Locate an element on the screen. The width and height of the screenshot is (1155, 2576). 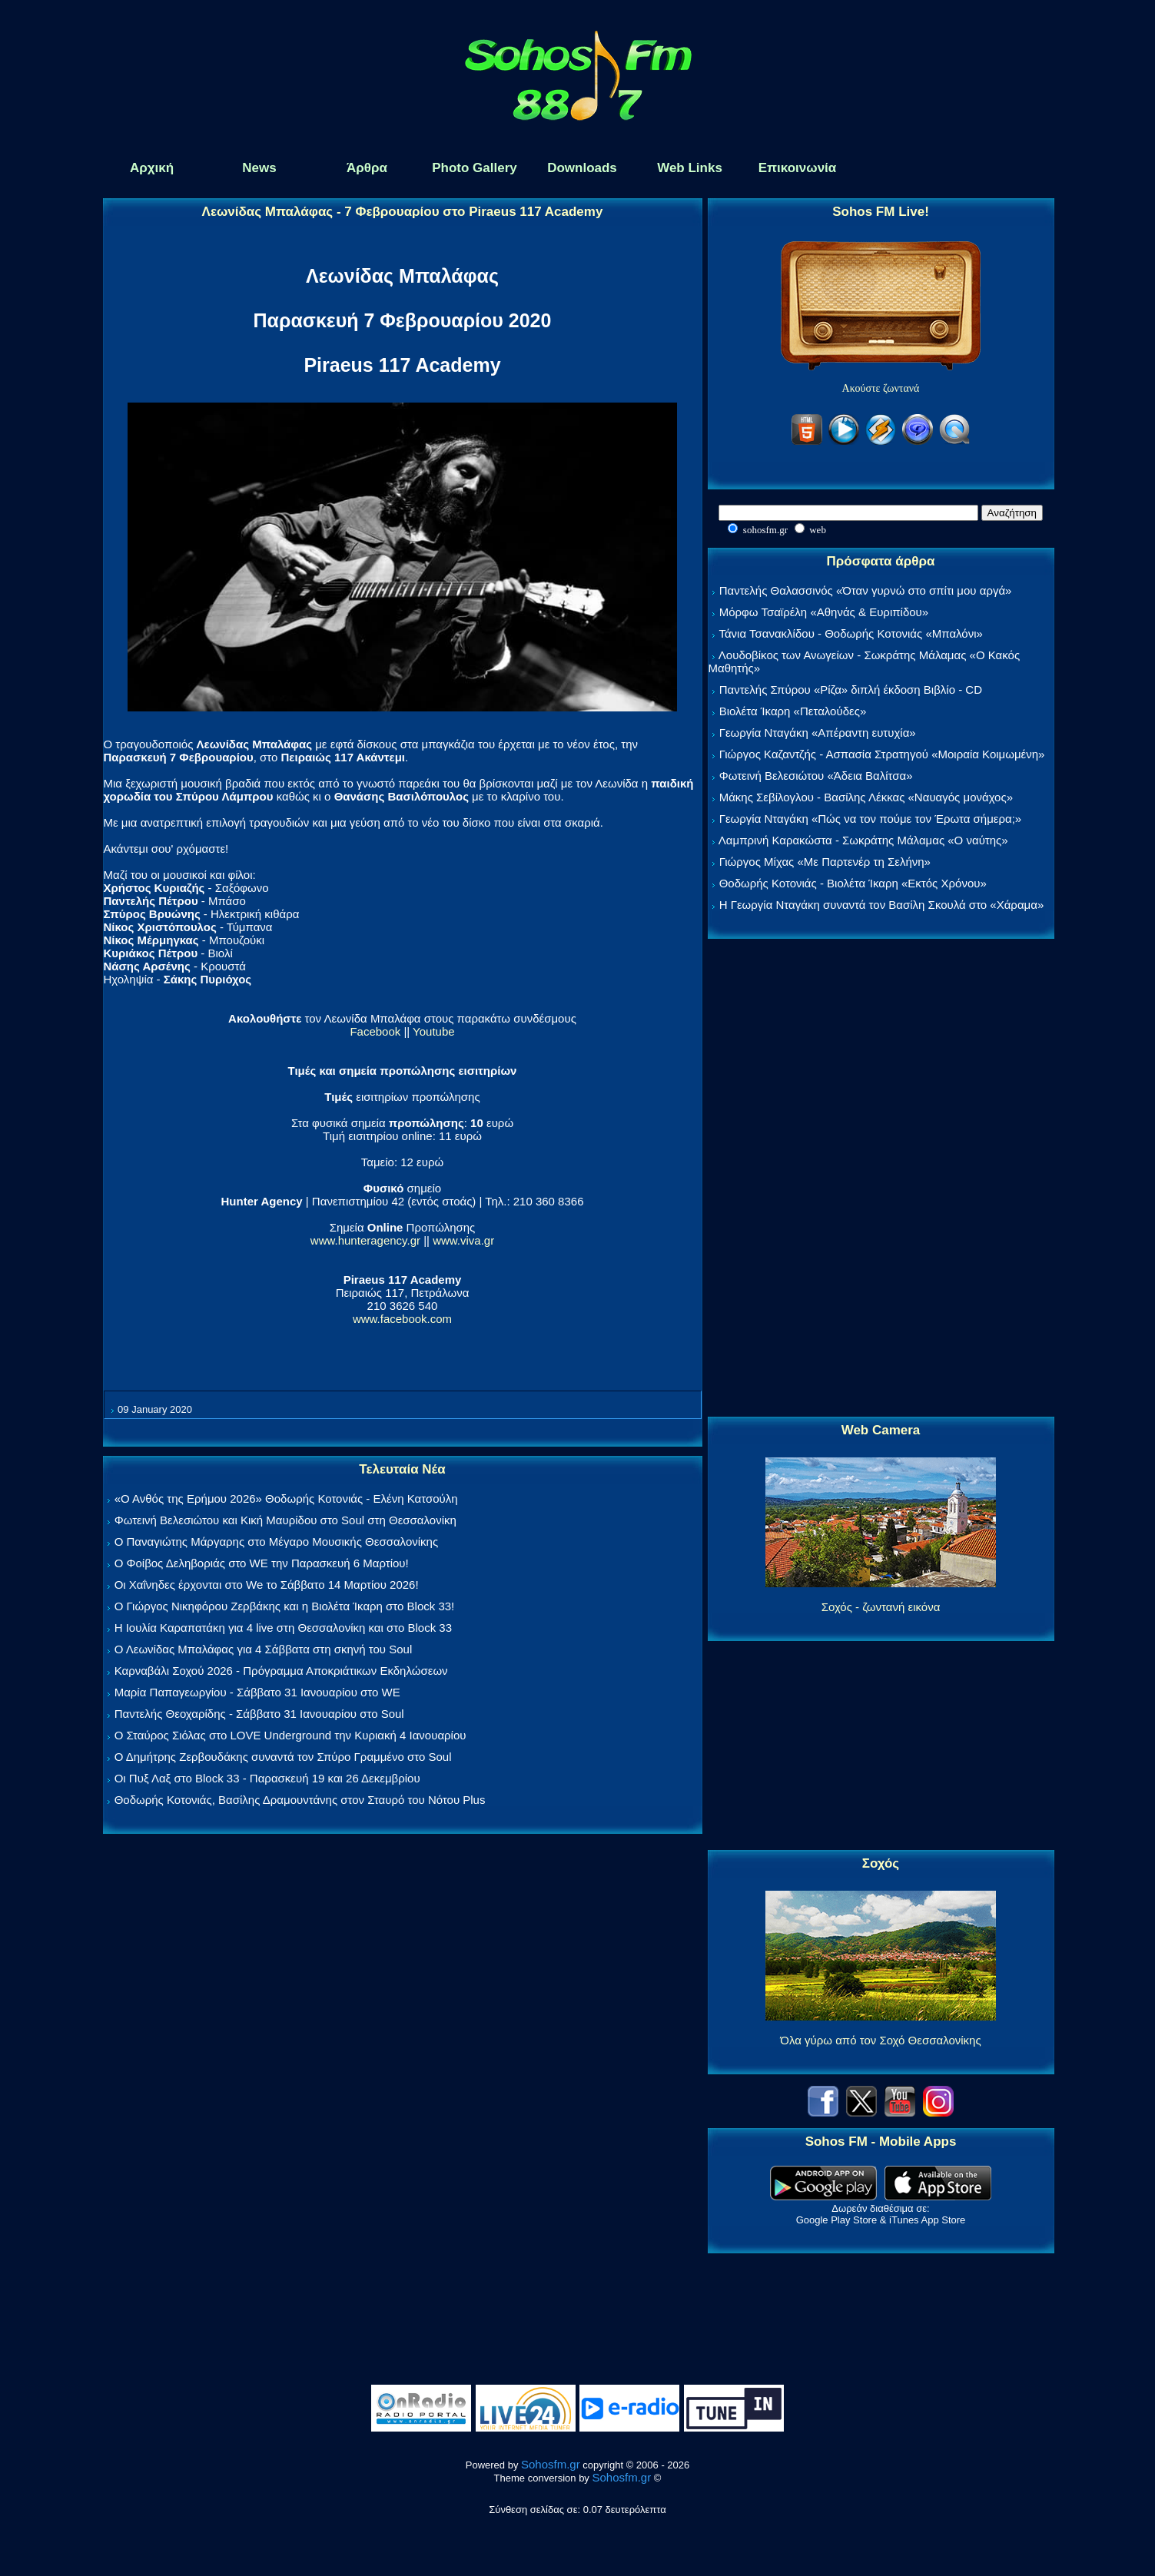
www.viva.gr is located at coordinates (463, 1240).